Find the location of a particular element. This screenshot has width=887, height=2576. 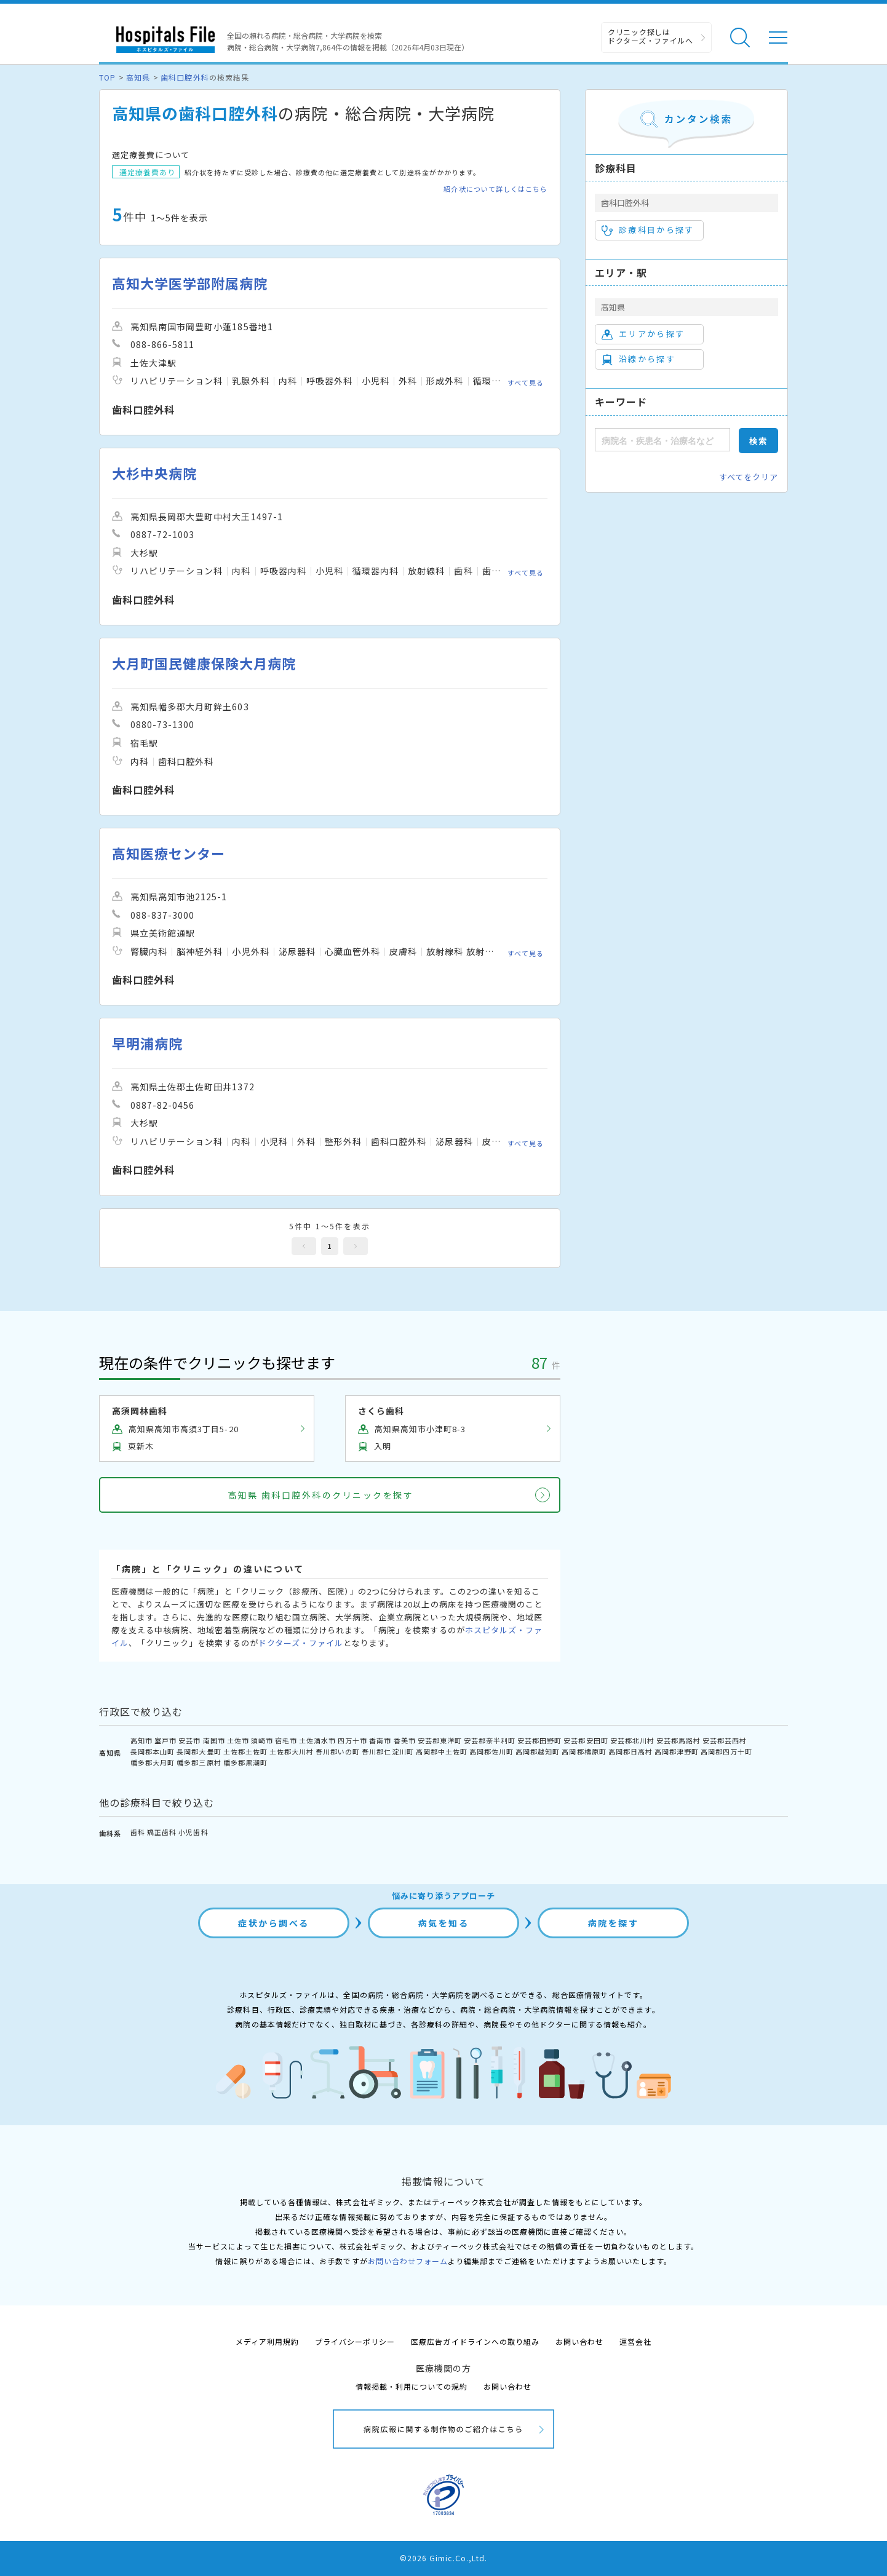

南国市 is located at coordinates (214, 1740).